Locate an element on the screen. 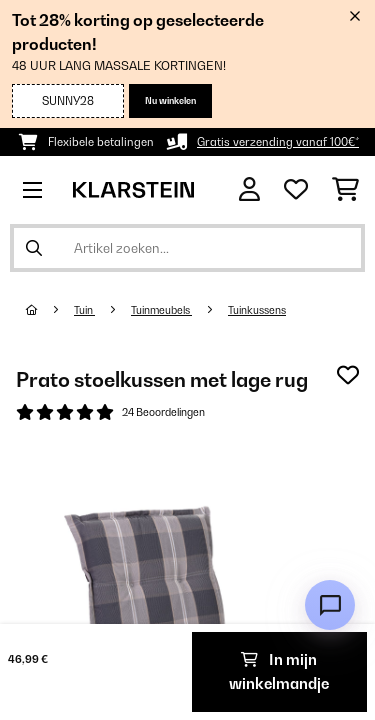 The height and width of the screenshot is (720, 375). Tuinmeubels is located at coordinates (161, 310).